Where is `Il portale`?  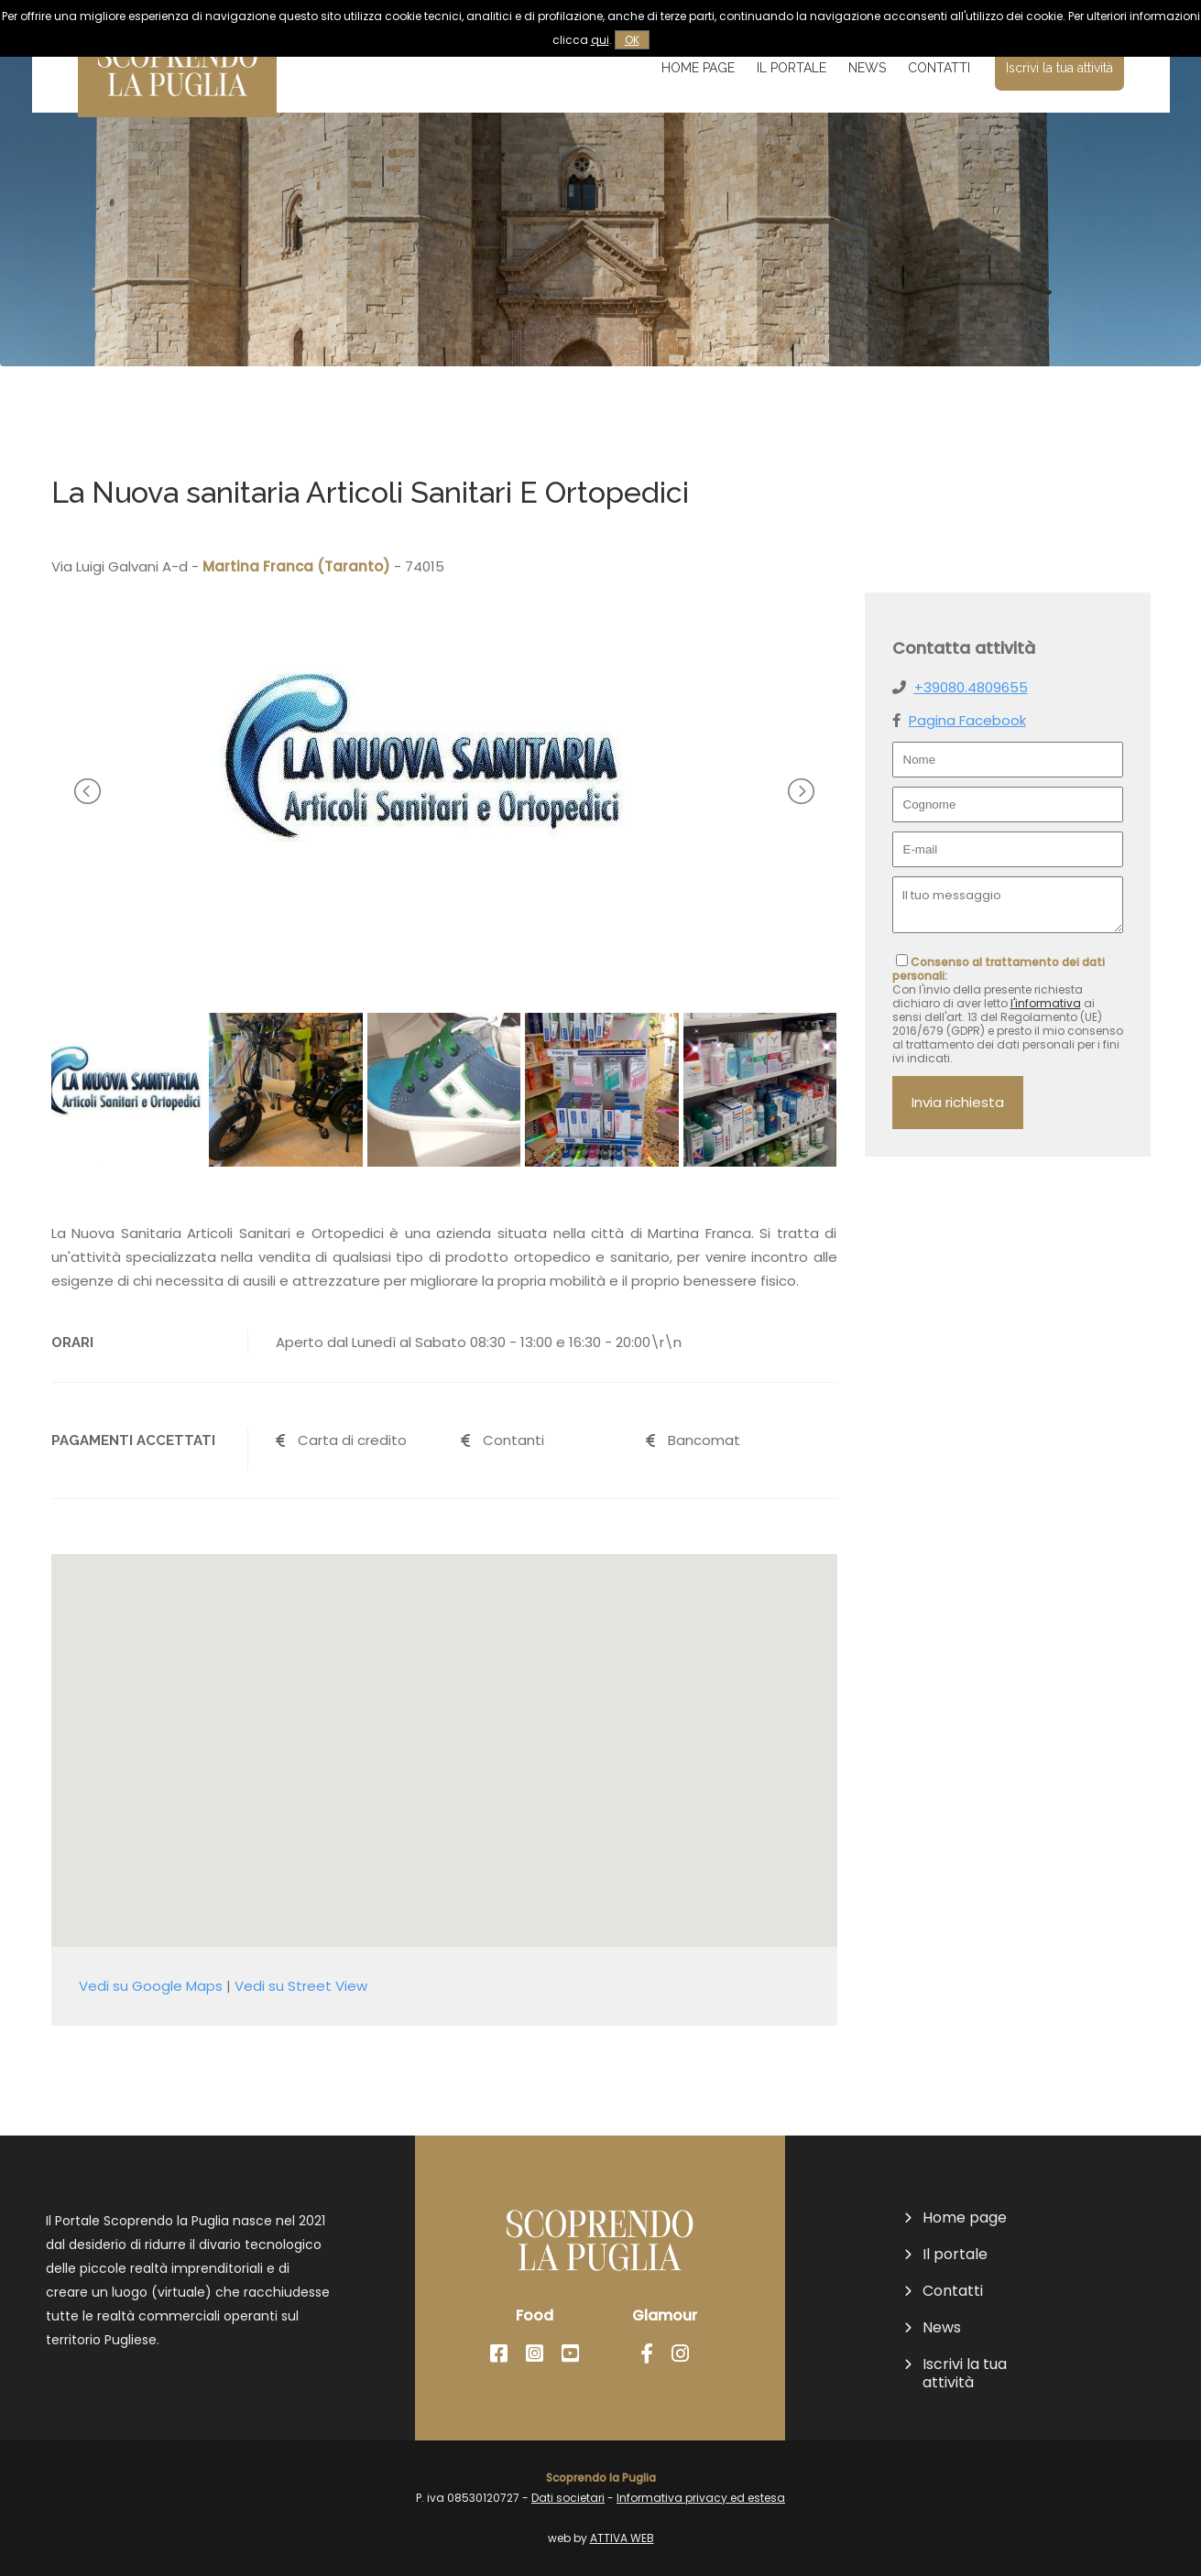 Il portale is located at coordinates (791, 67).